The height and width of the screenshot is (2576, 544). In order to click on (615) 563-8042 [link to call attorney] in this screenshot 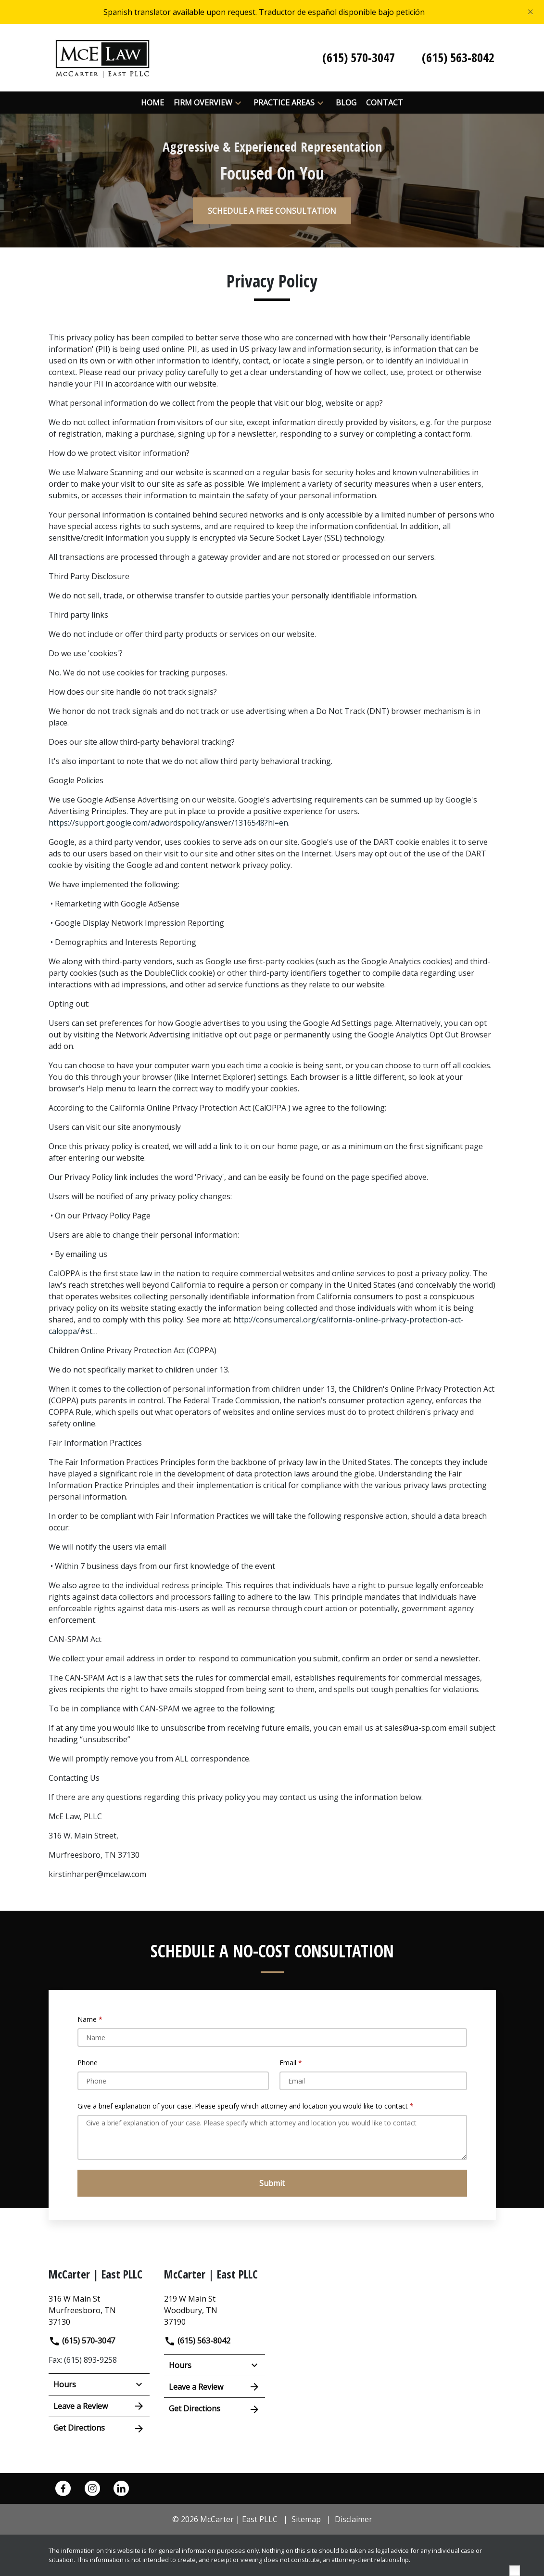, I will do `click(197, 2340)`.